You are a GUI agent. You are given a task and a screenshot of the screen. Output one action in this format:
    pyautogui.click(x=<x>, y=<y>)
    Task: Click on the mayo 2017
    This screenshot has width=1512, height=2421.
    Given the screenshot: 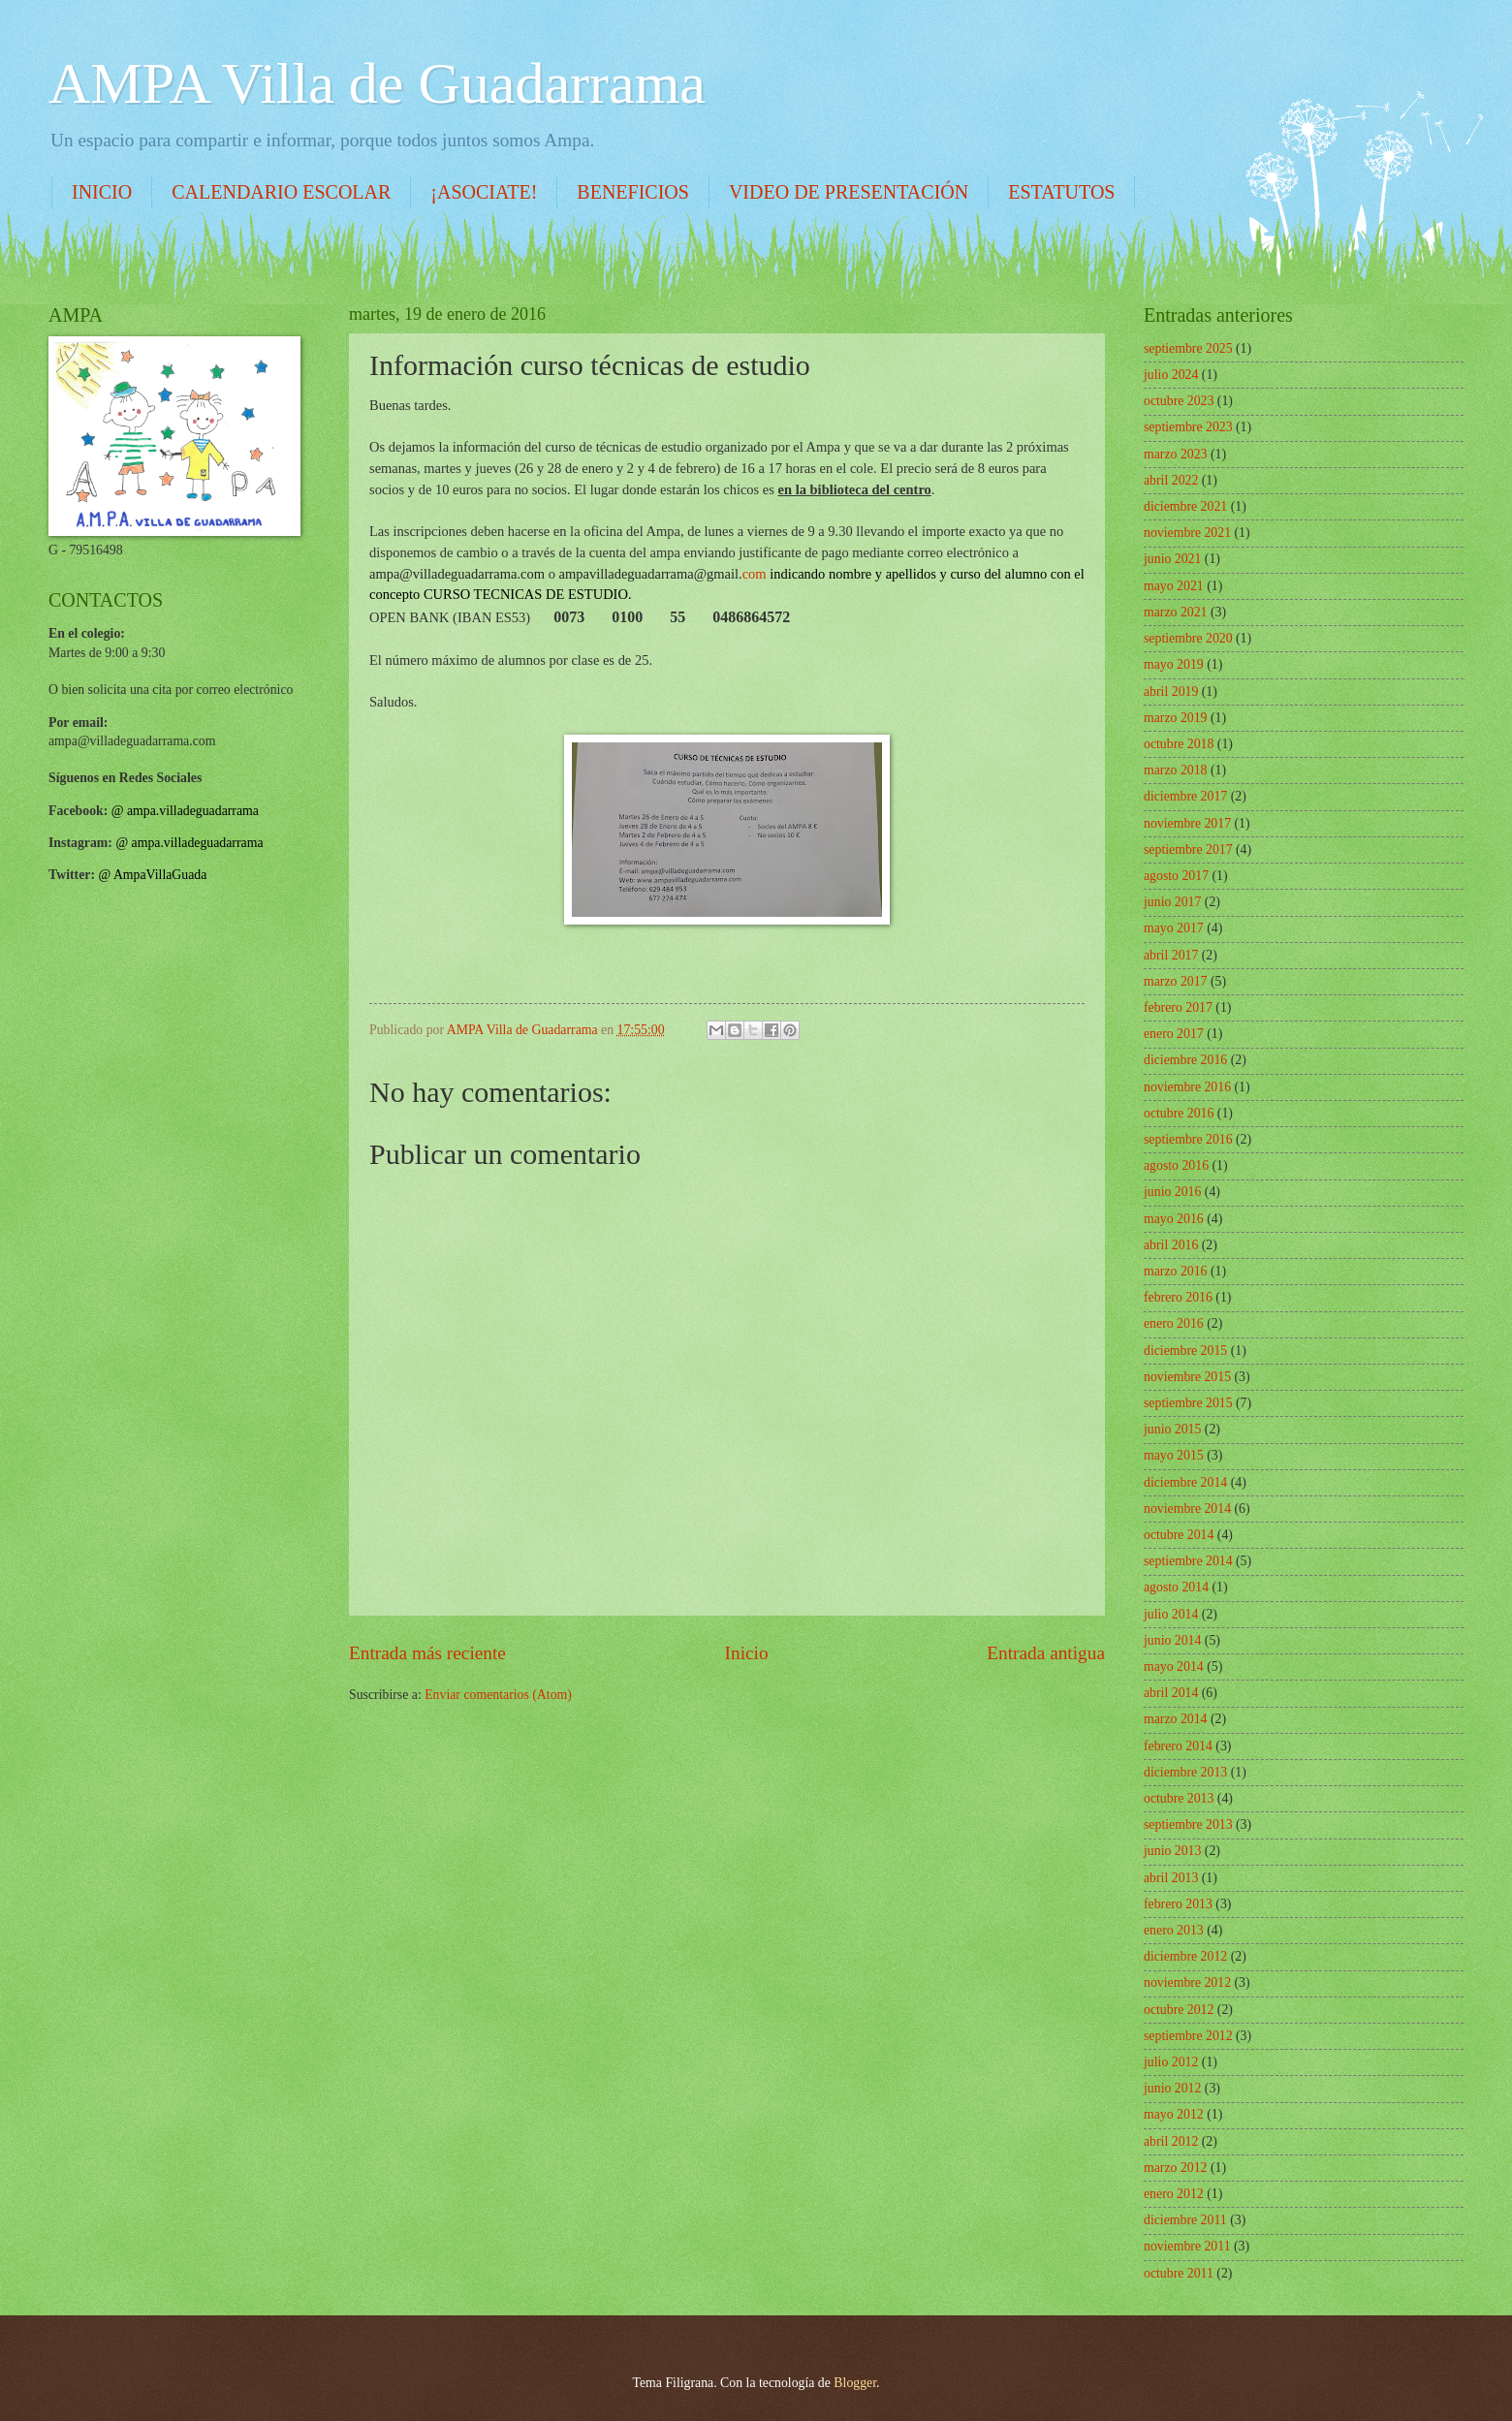 What is the action you would take?
    pyautogui.click(x=1174, y=928)
    